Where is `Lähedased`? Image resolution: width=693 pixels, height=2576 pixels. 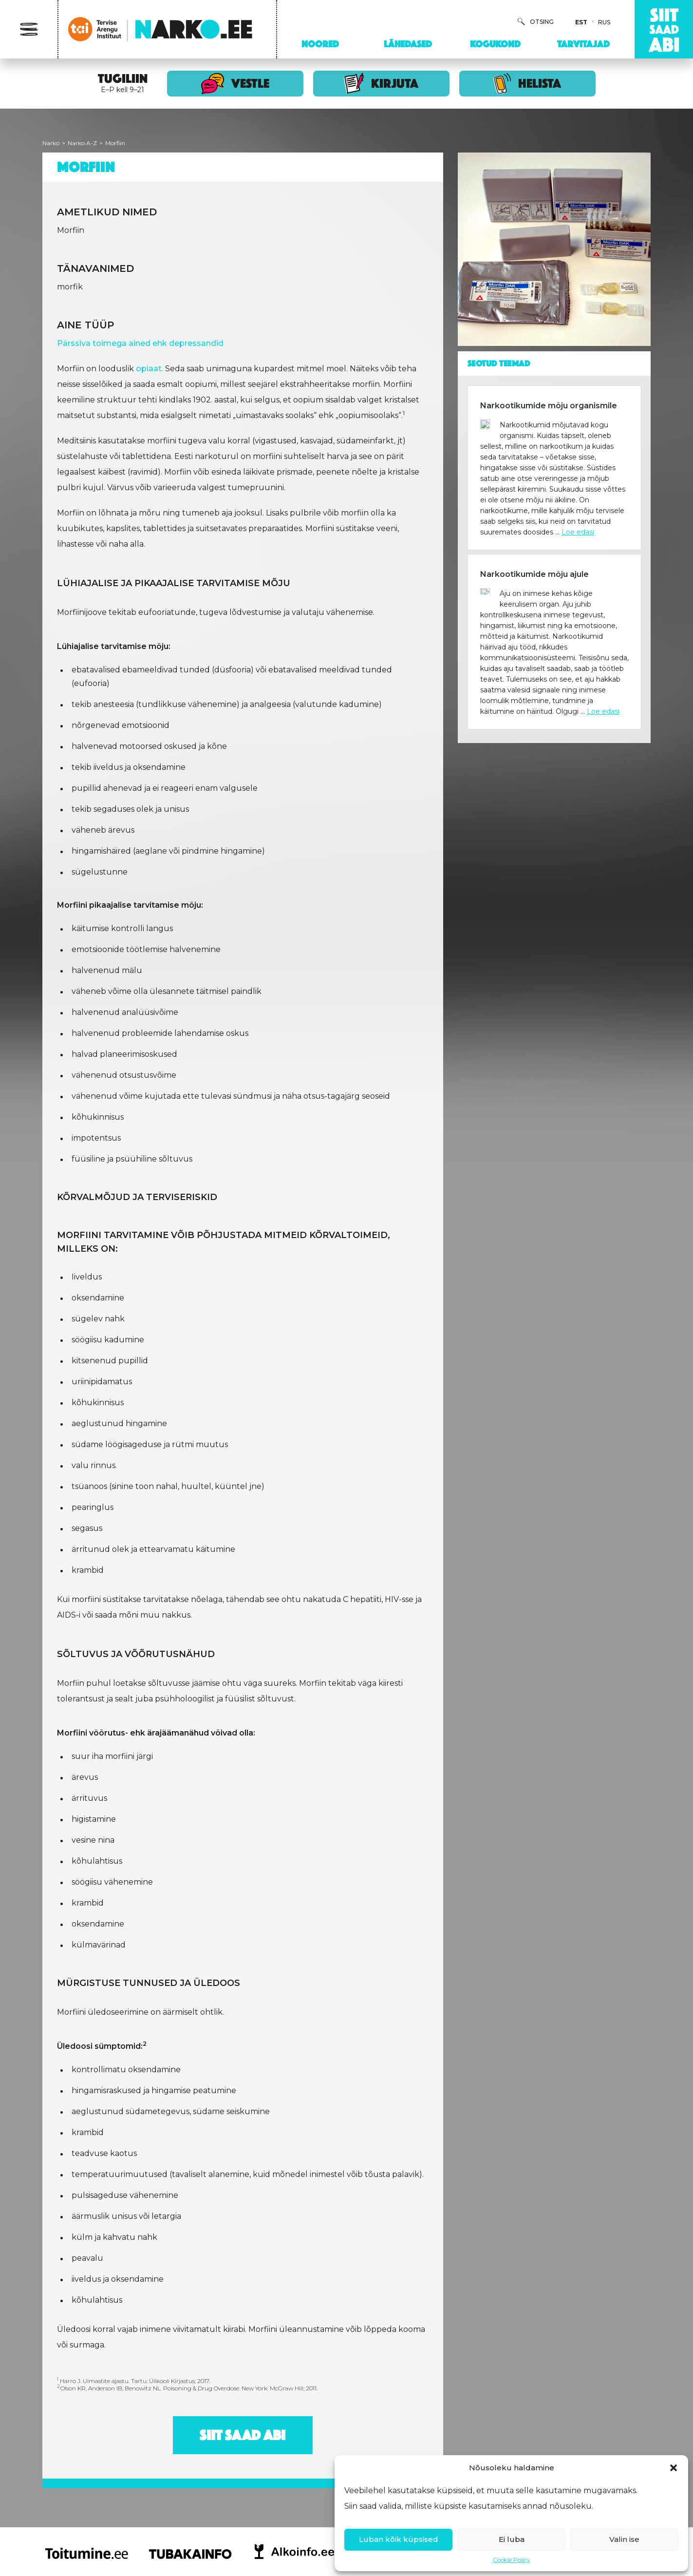
Lähedased is located at coordinates (408, 44).